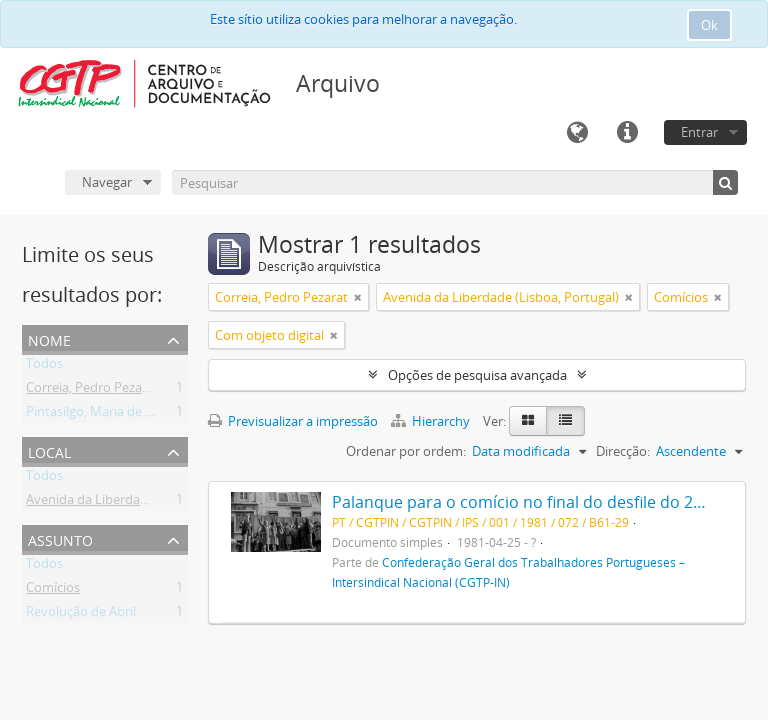 This screenshot has height=720, width=768. I want to click on Revolução de Abril, so click(81, 615).